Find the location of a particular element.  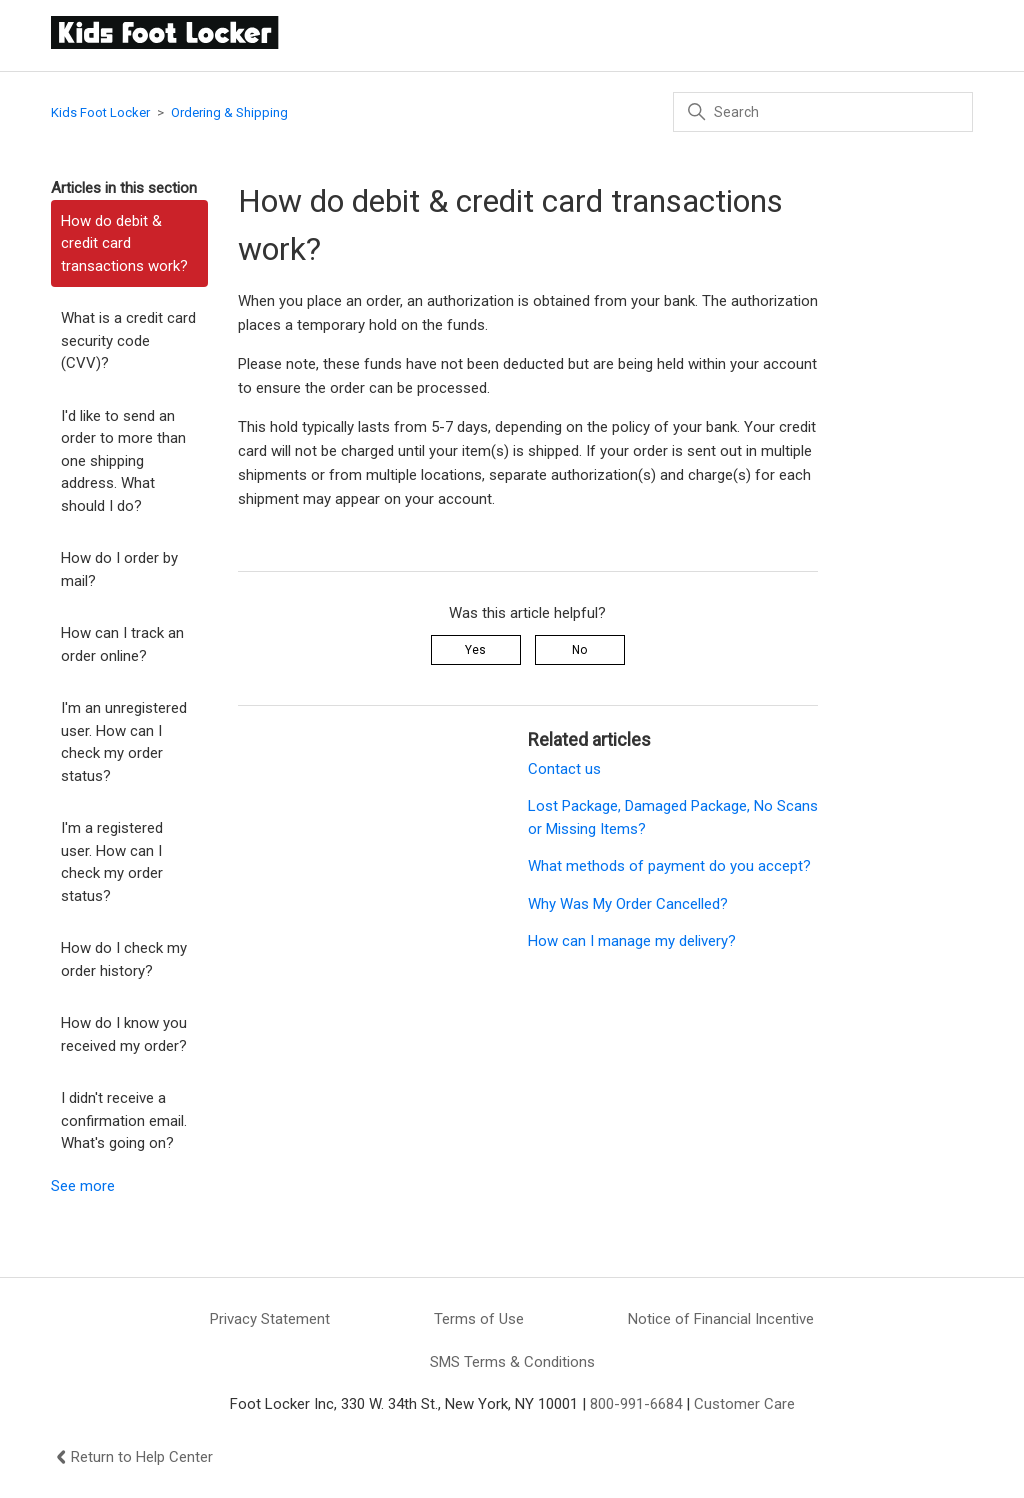

See more is located at coordinates (83, 1186).